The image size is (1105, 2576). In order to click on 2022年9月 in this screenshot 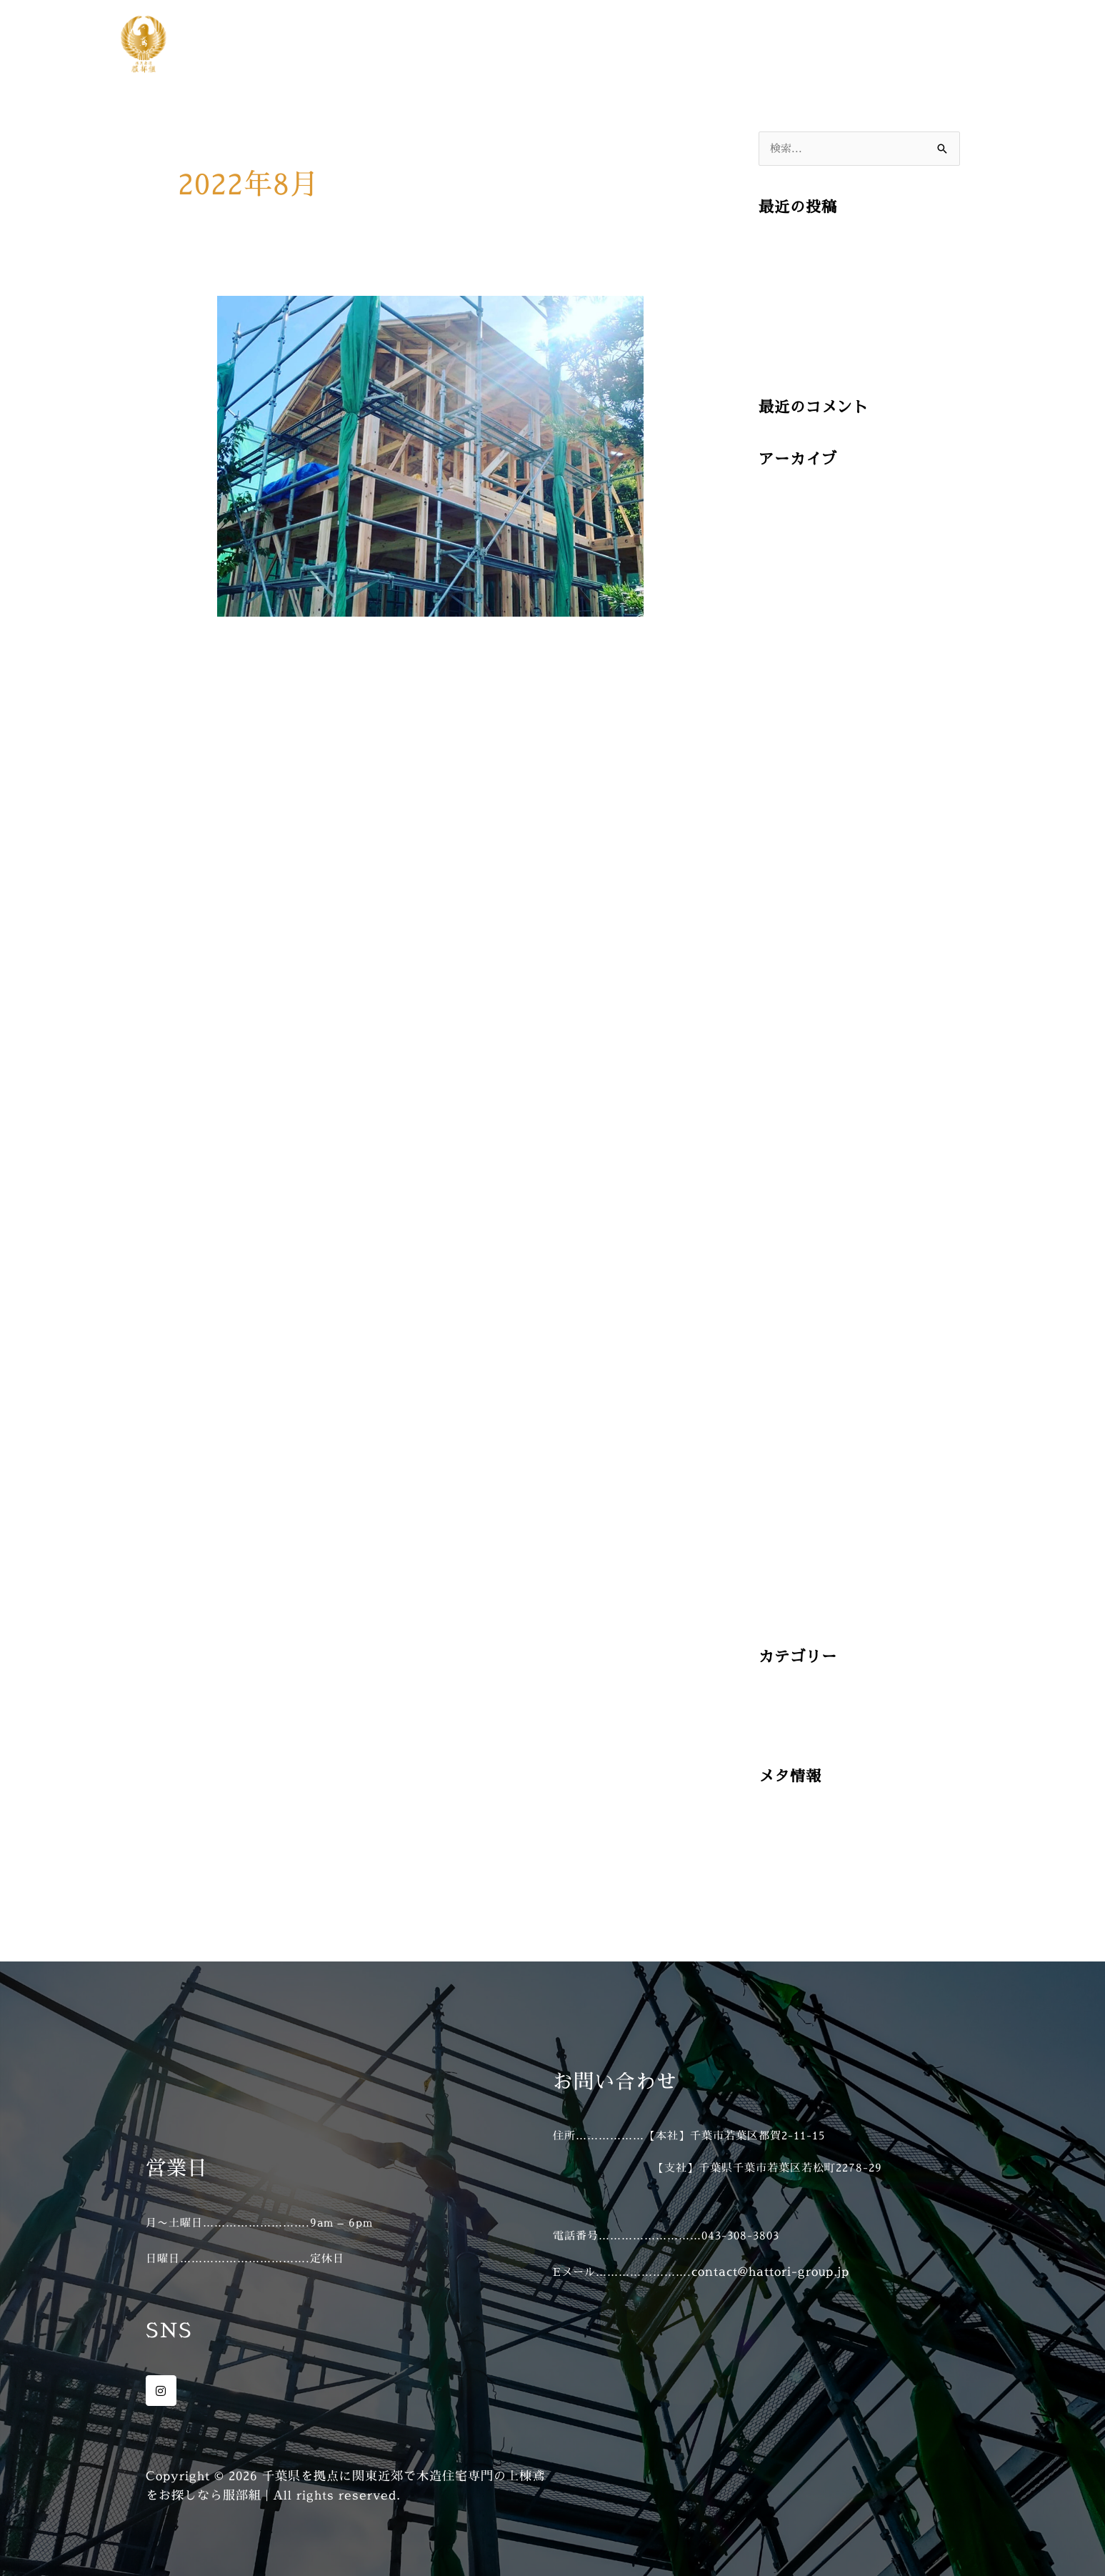, I will do `click(790, 1199)`.